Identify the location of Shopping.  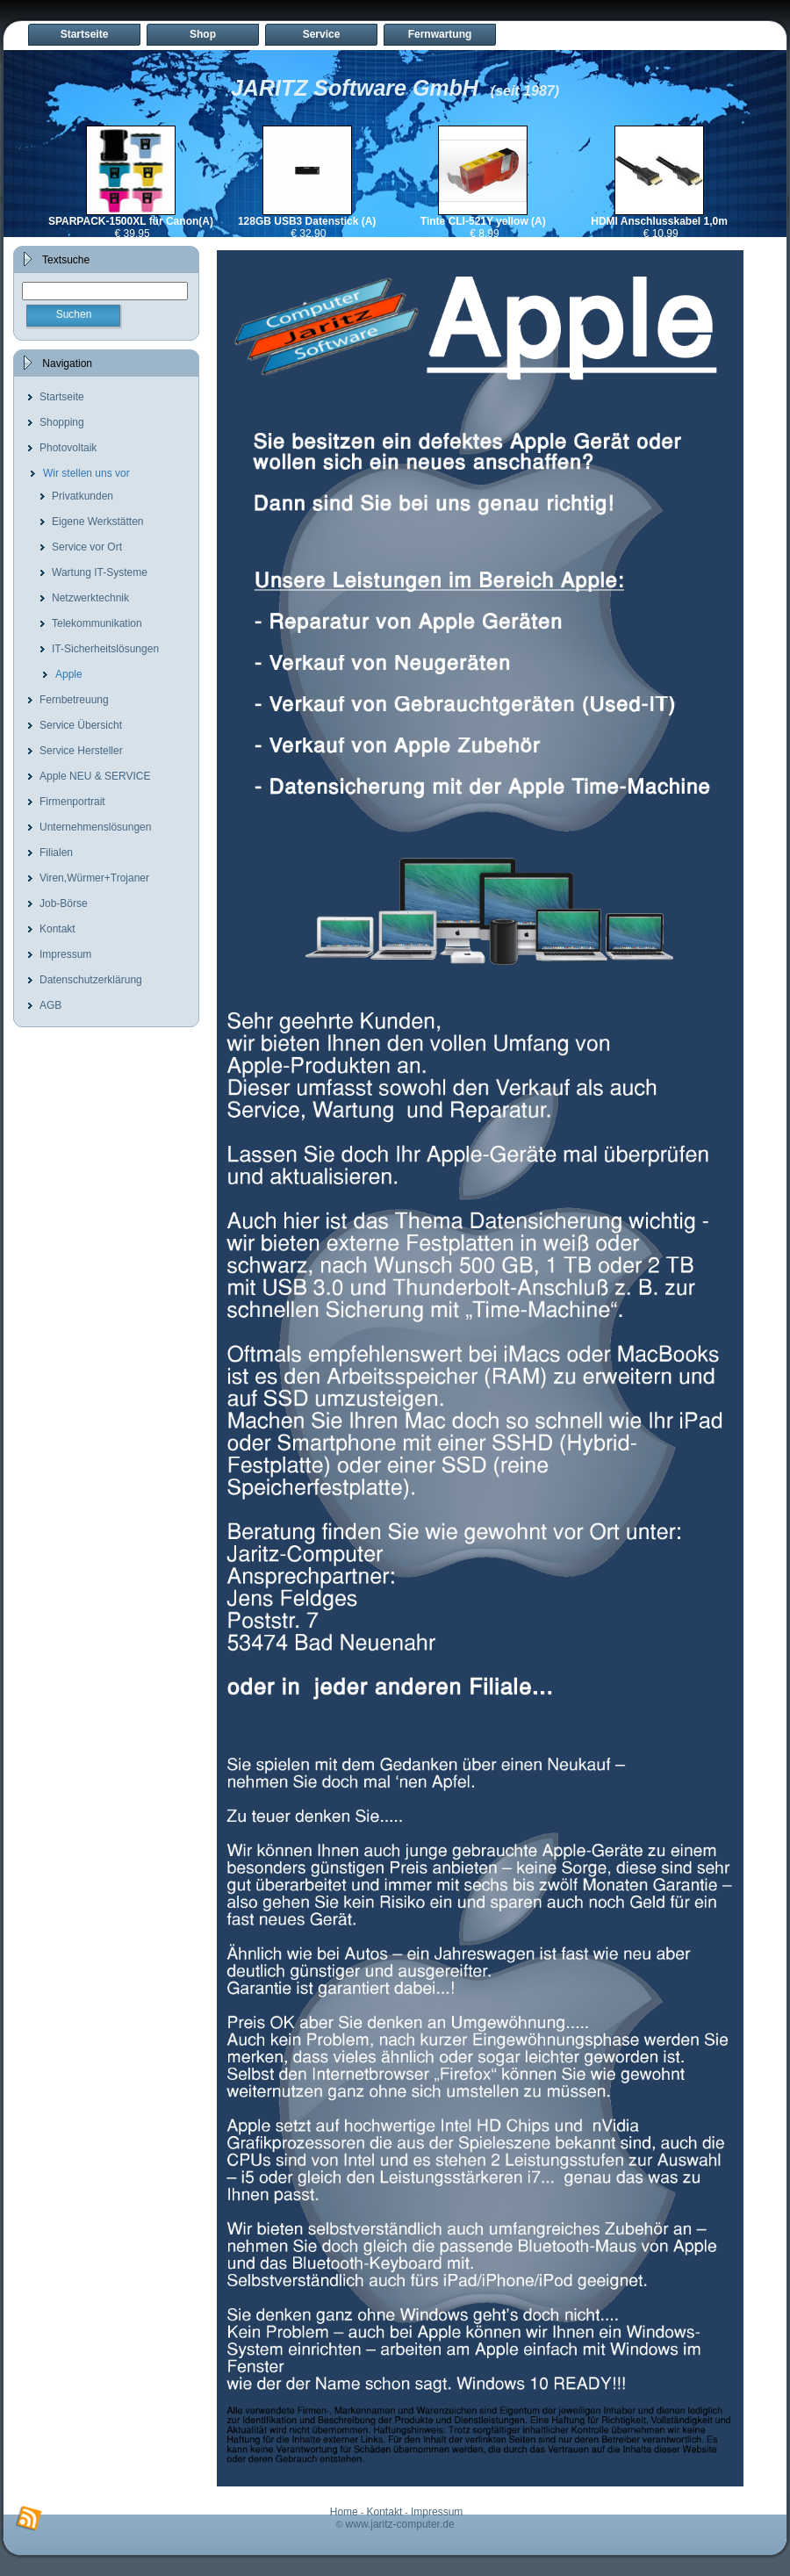
(62, 422).